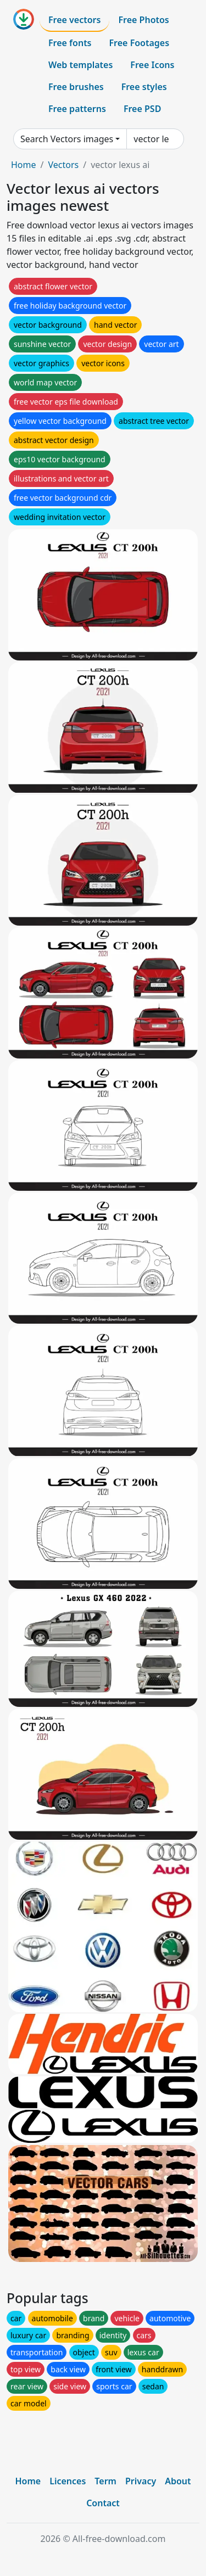  I want to click on Free vectors, so click(74, 20).